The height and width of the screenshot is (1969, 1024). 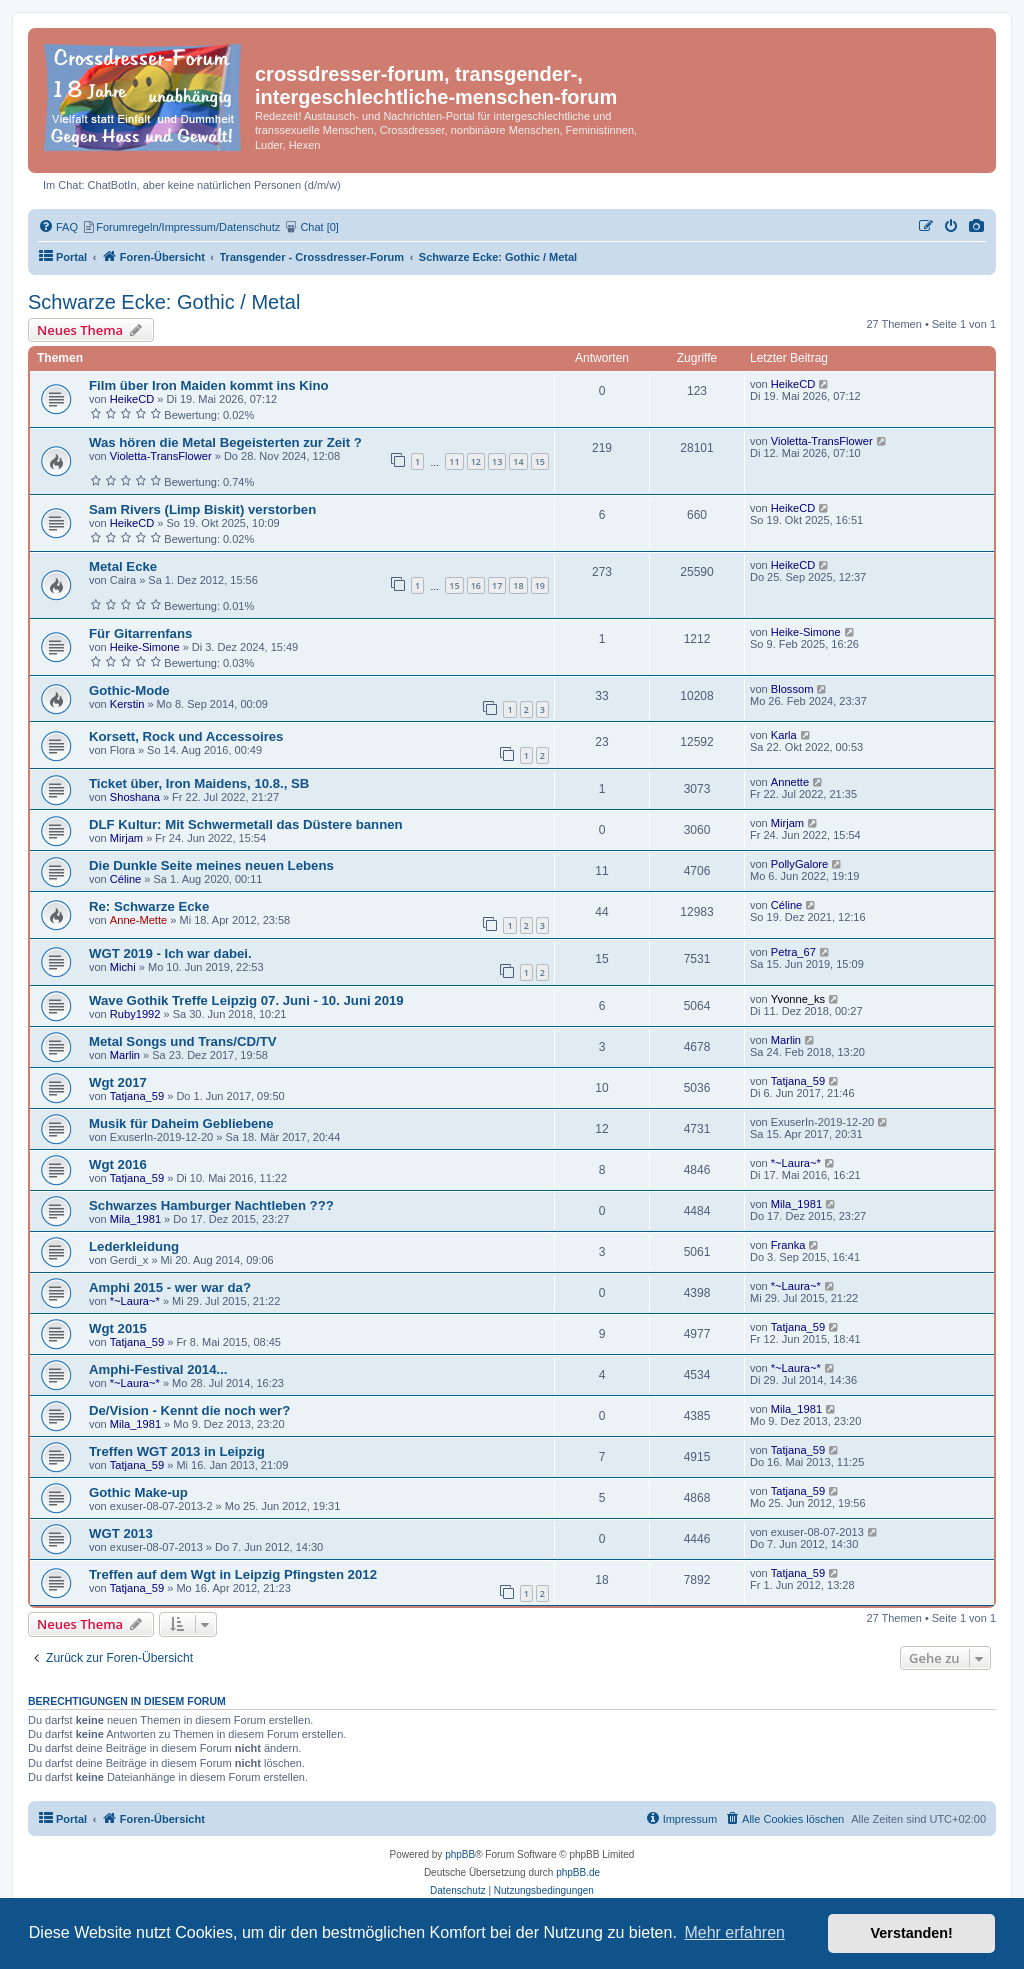 I want to click on Anne-Mette, so click(x=138, y=920).